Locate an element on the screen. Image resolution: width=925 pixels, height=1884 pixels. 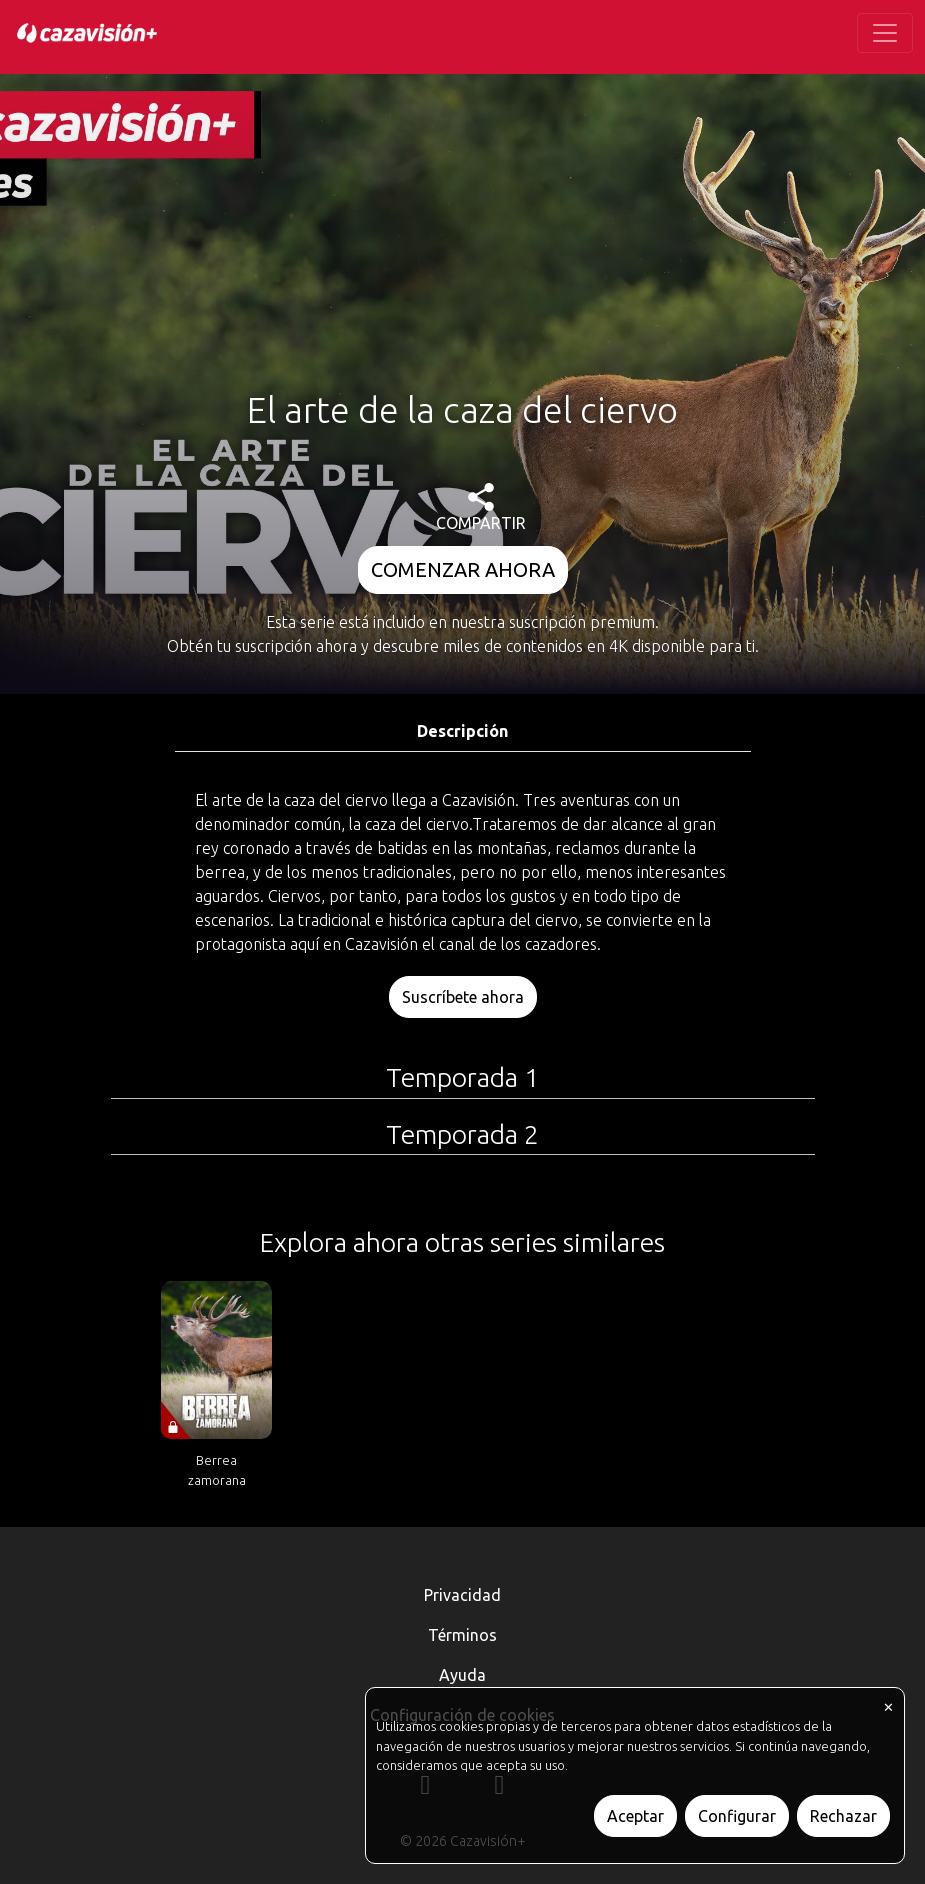
Términos is located at coordinates (462, 1635).